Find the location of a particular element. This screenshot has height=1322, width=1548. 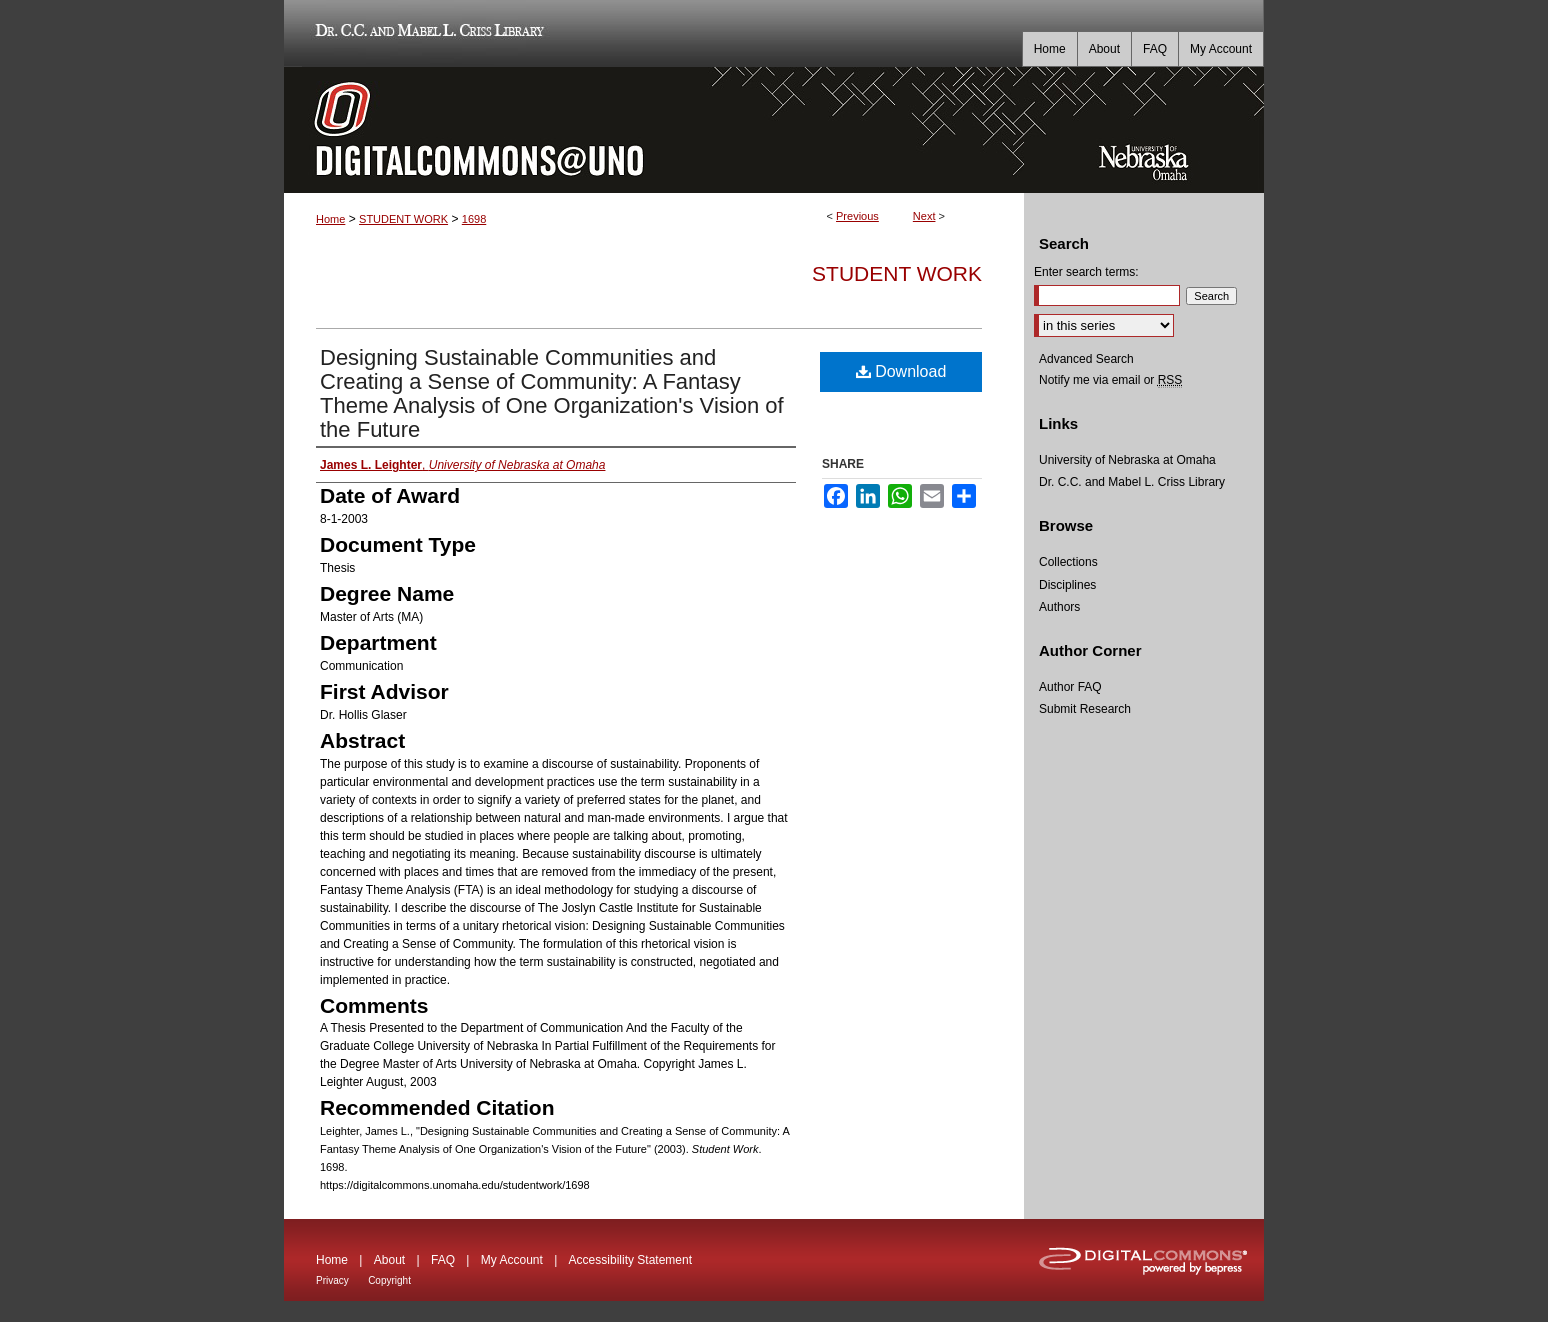

Collections is located at coordinates (1068, 562).